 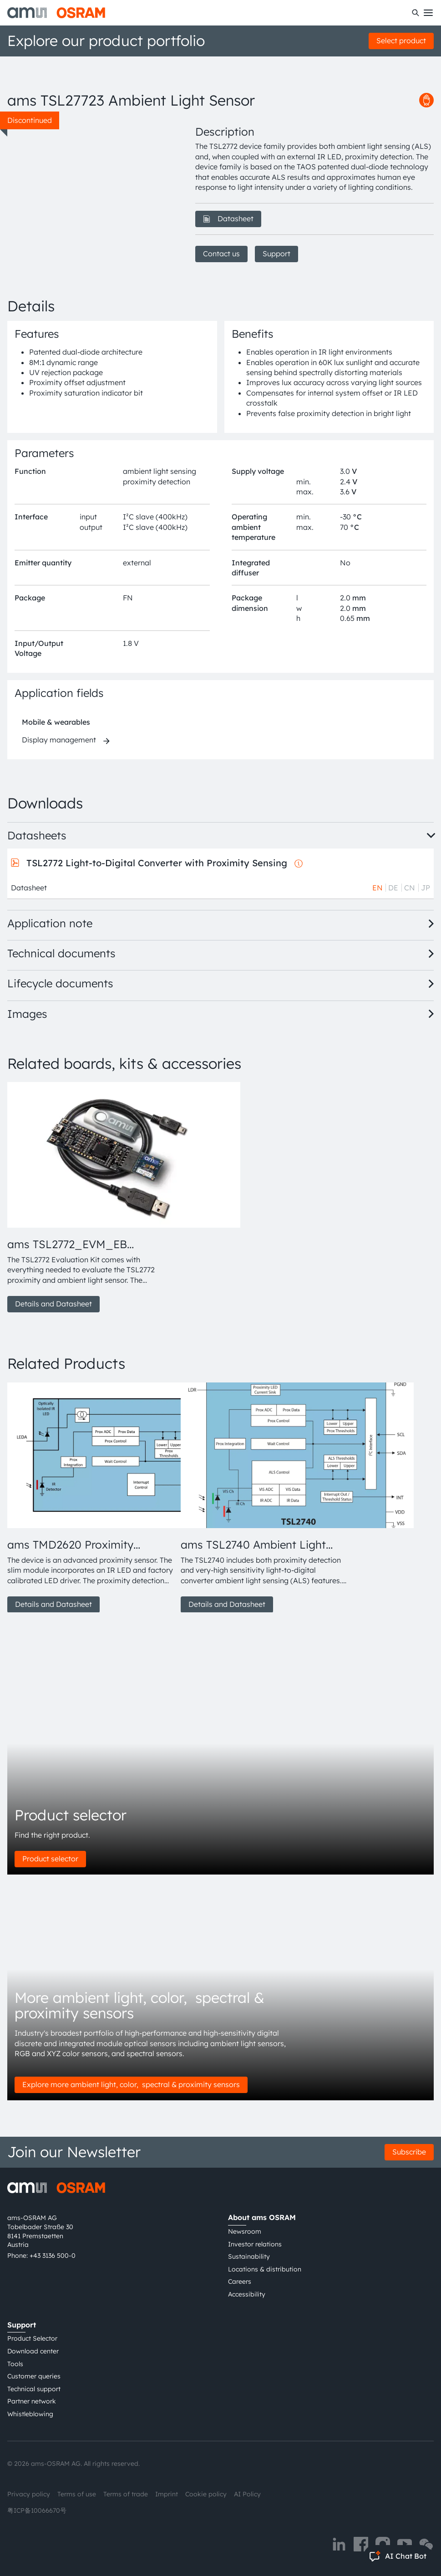 What do you see at coordinates (221, 253) in the screenshot?
I see `Contact us` at bounding box center [221, 253].